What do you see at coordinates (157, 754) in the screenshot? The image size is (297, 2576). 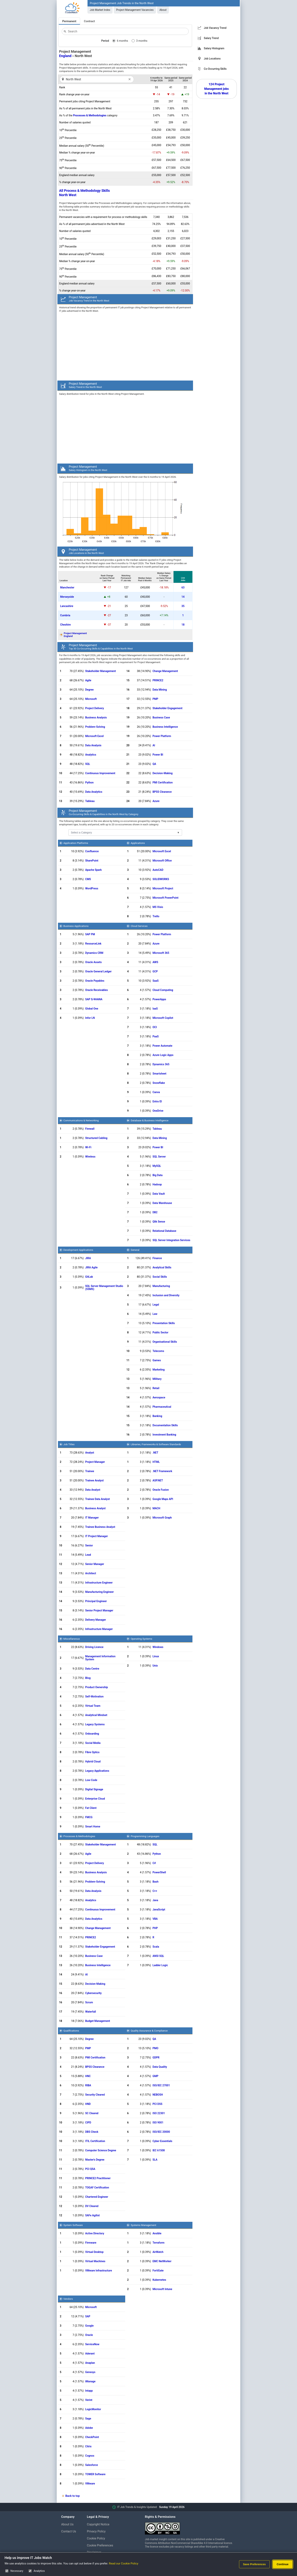 I see `Power BI` at bounding box center [157, 754].